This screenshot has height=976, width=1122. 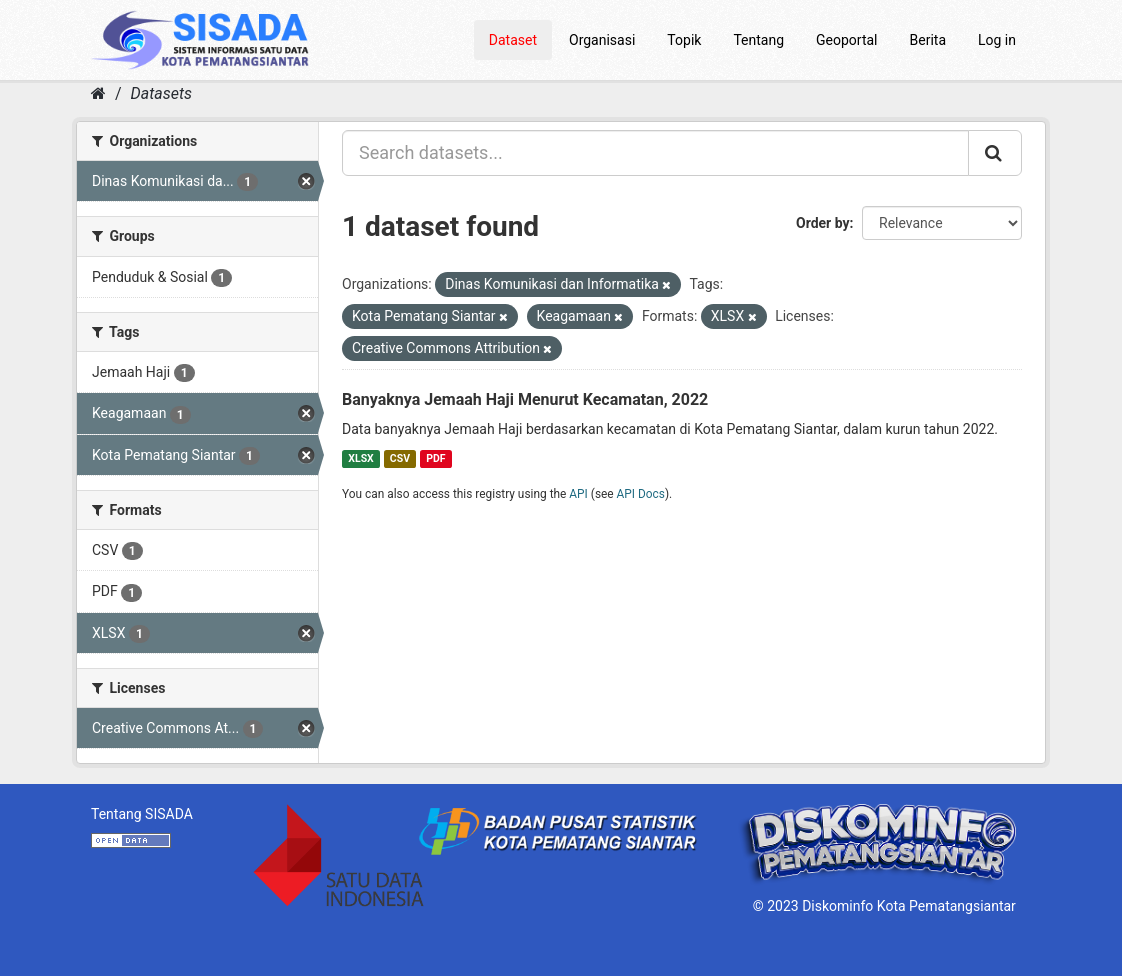 What do you see at coordinates (655, 153) in the screenshot?
I see `[Search datasets...]` at bounding box center [655, 153].